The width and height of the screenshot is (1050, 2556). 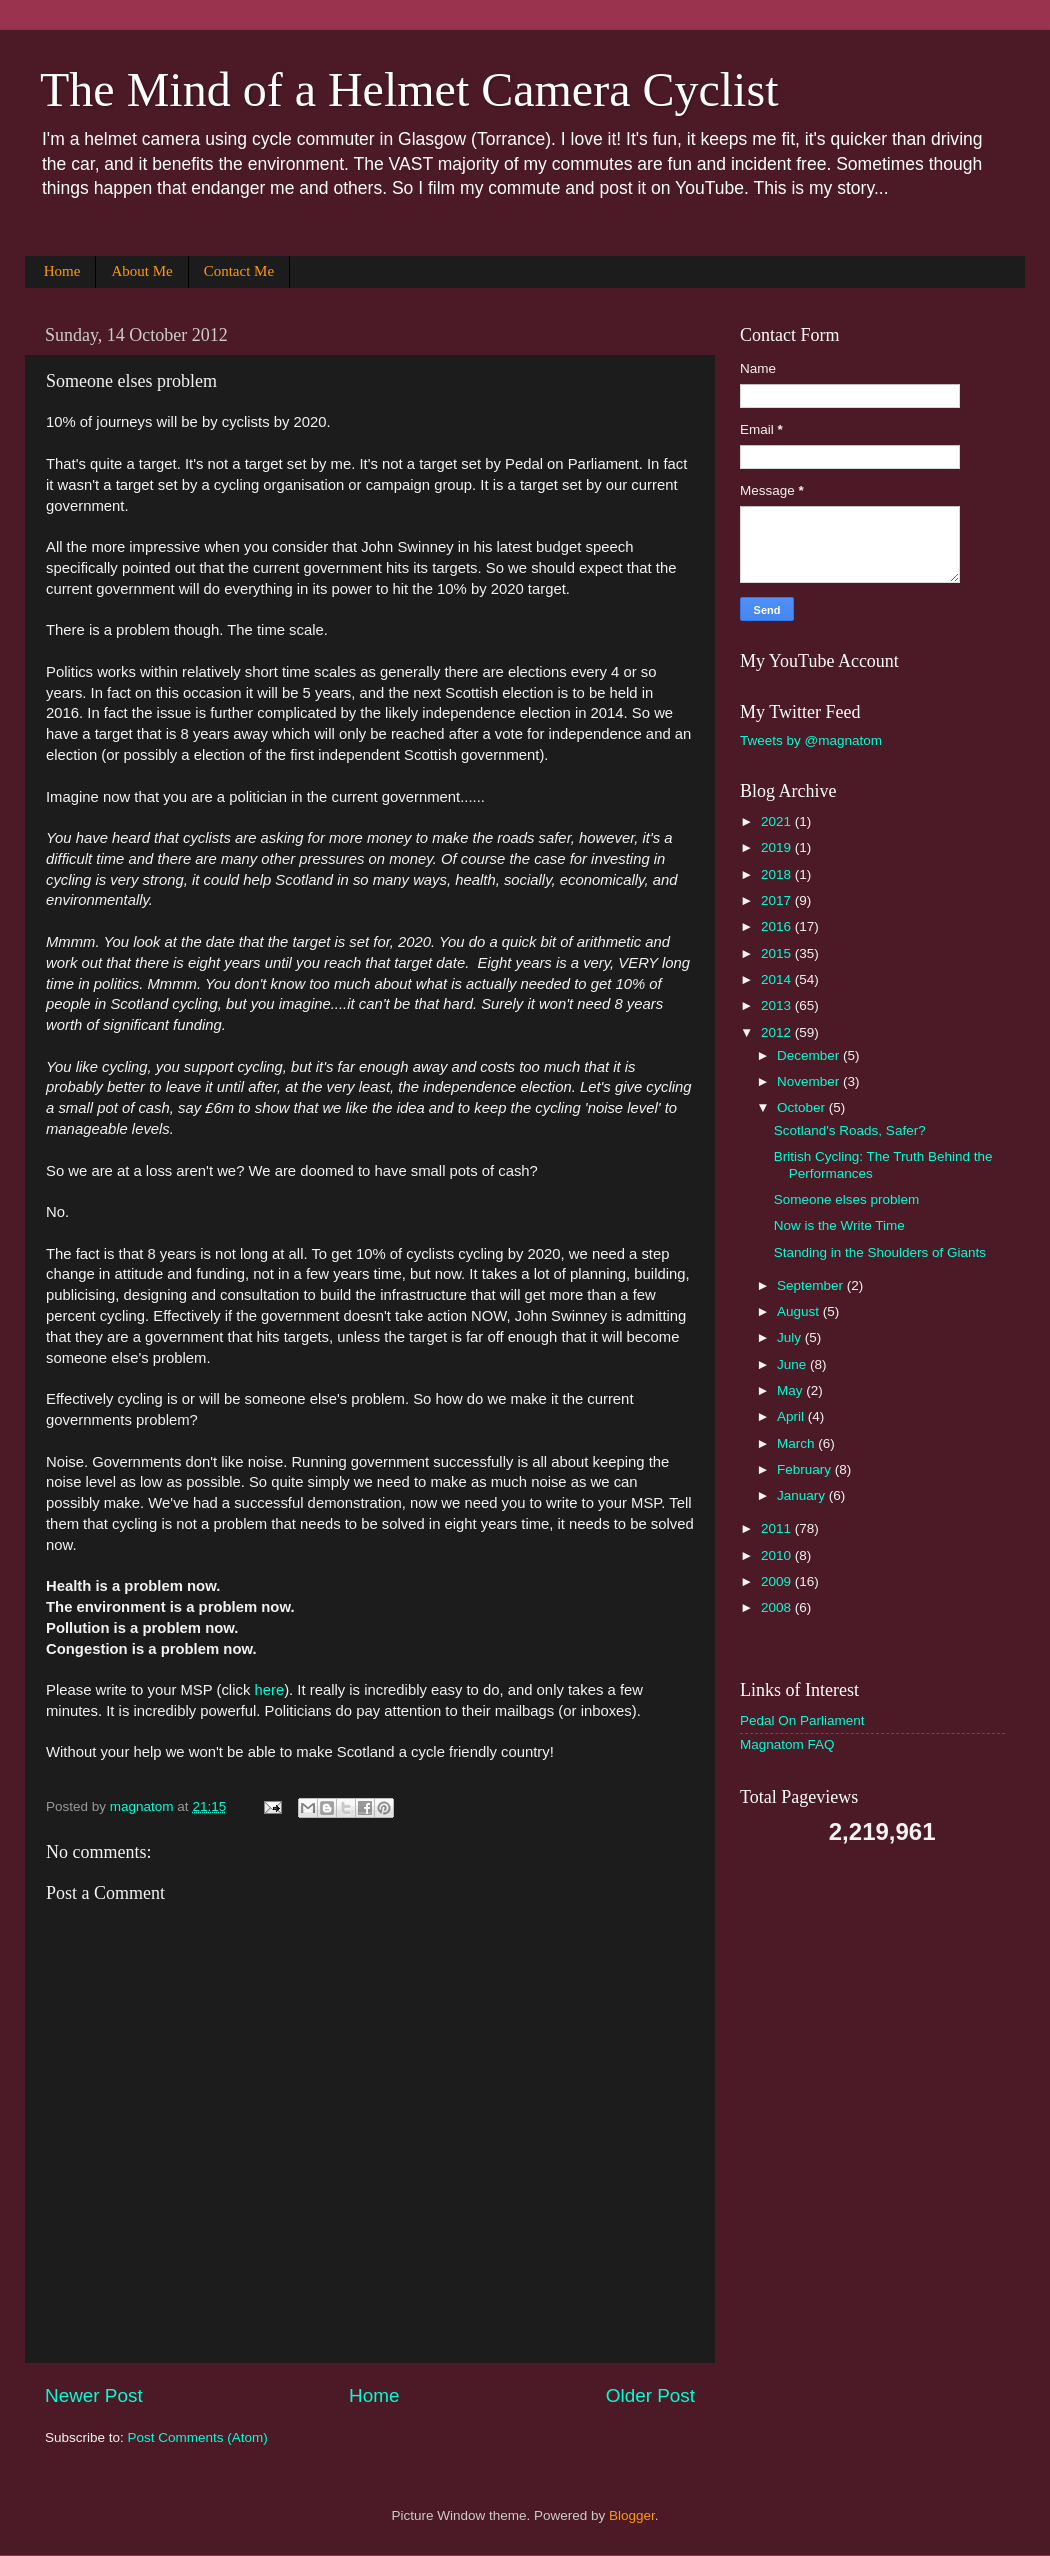 I want to click on Blogger, so click(x=632, y=2515).